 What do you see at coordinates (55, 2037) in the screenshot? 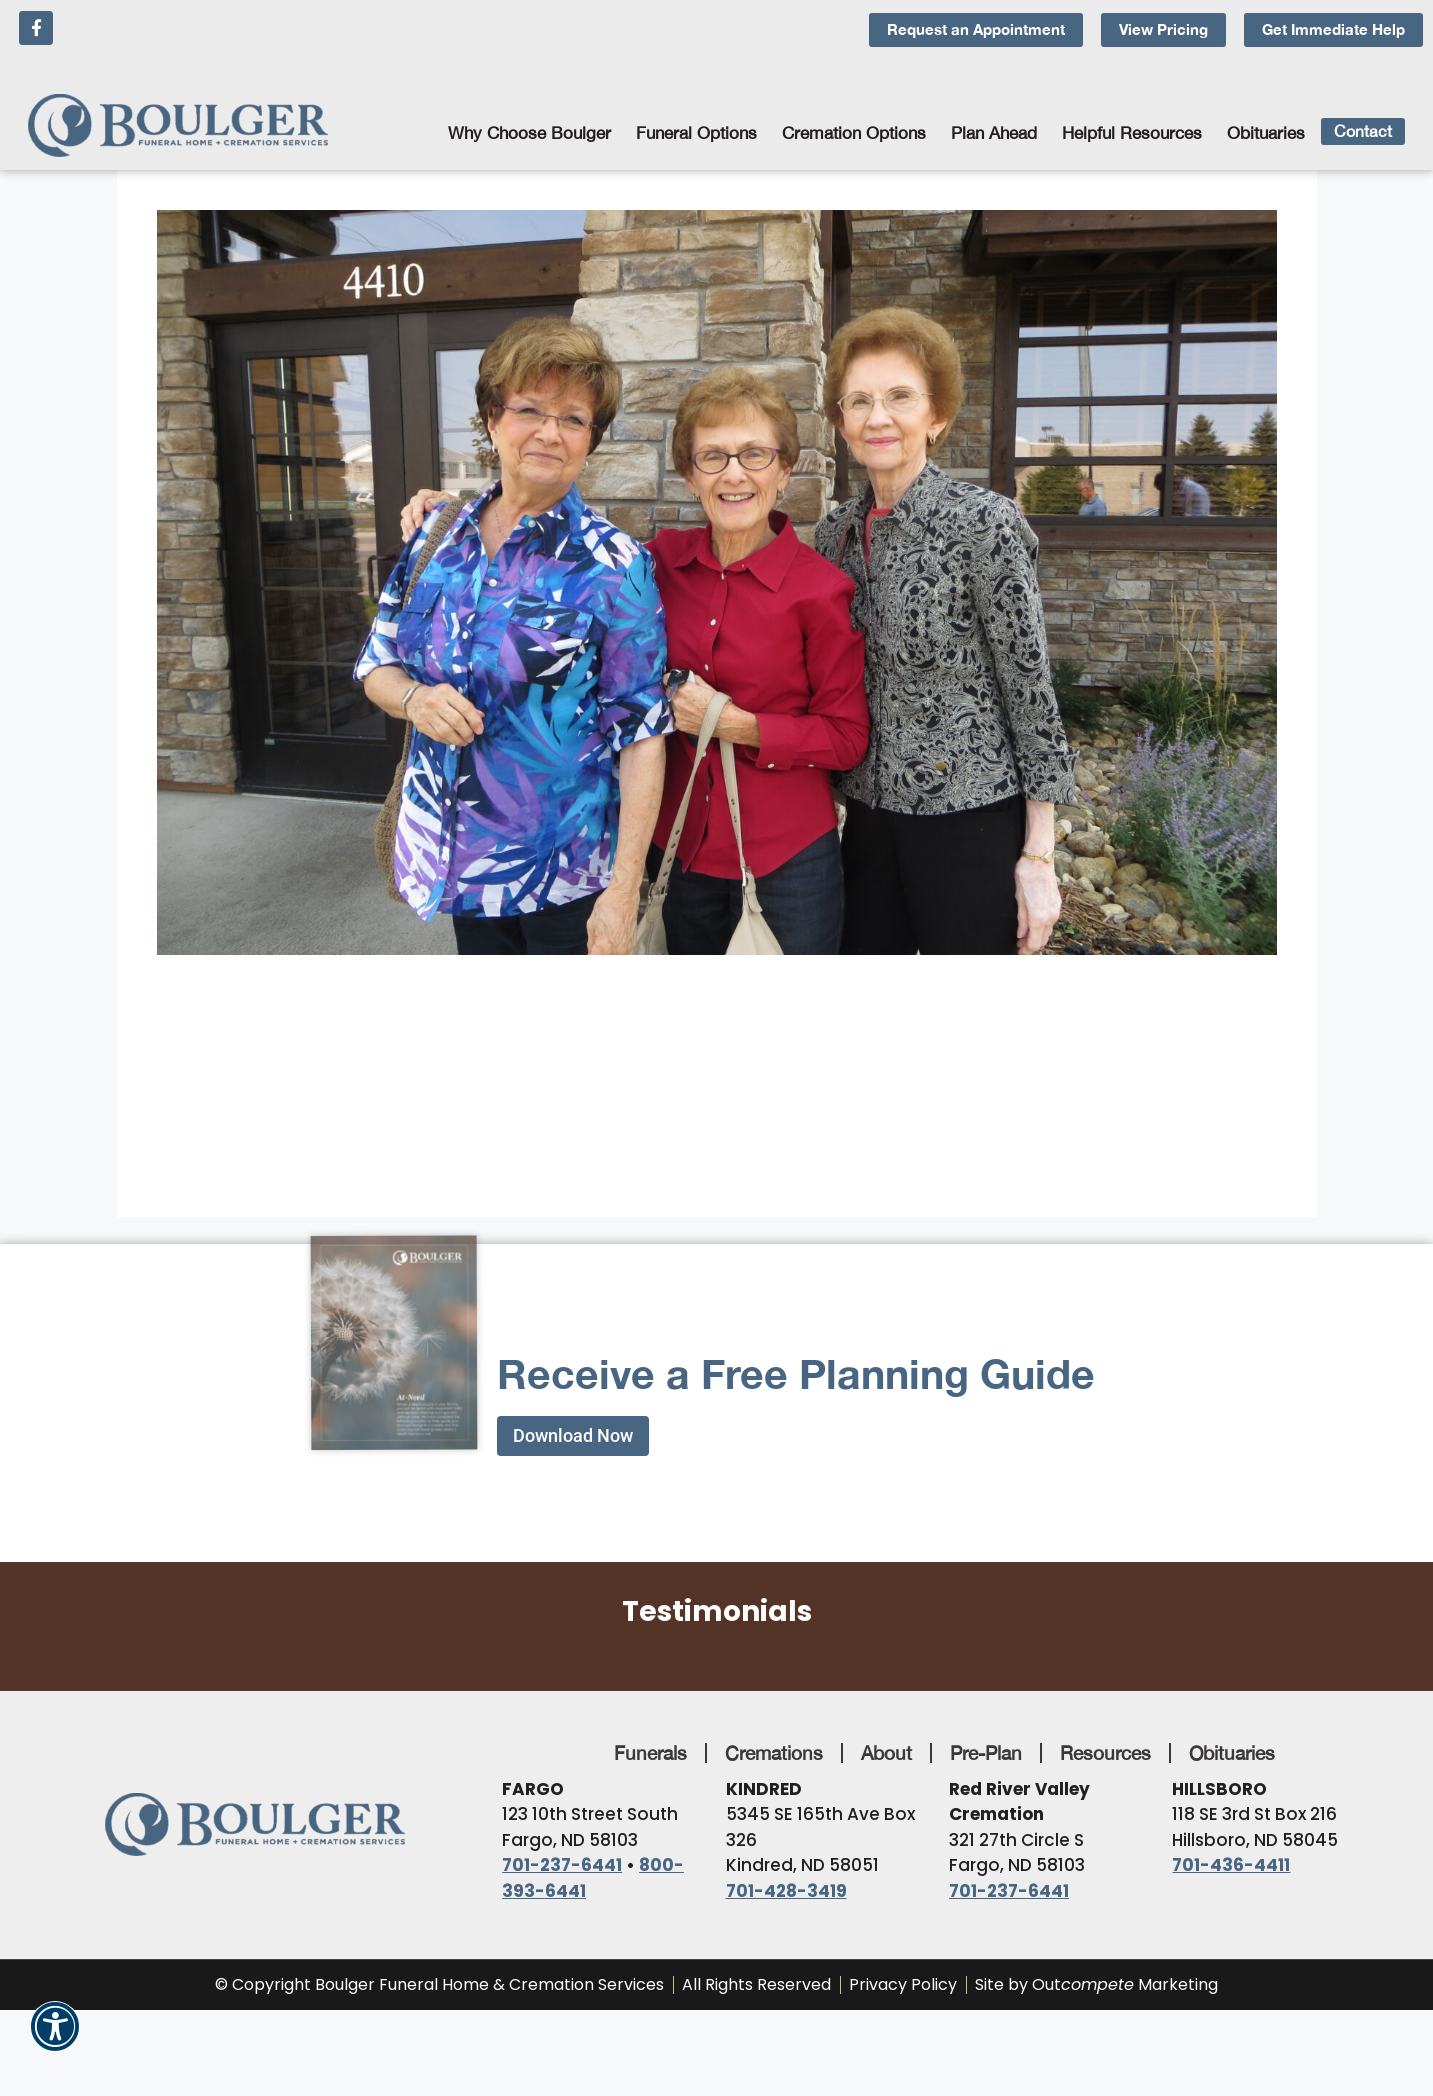
I see `[button]` at bounding box center [55, 2037].